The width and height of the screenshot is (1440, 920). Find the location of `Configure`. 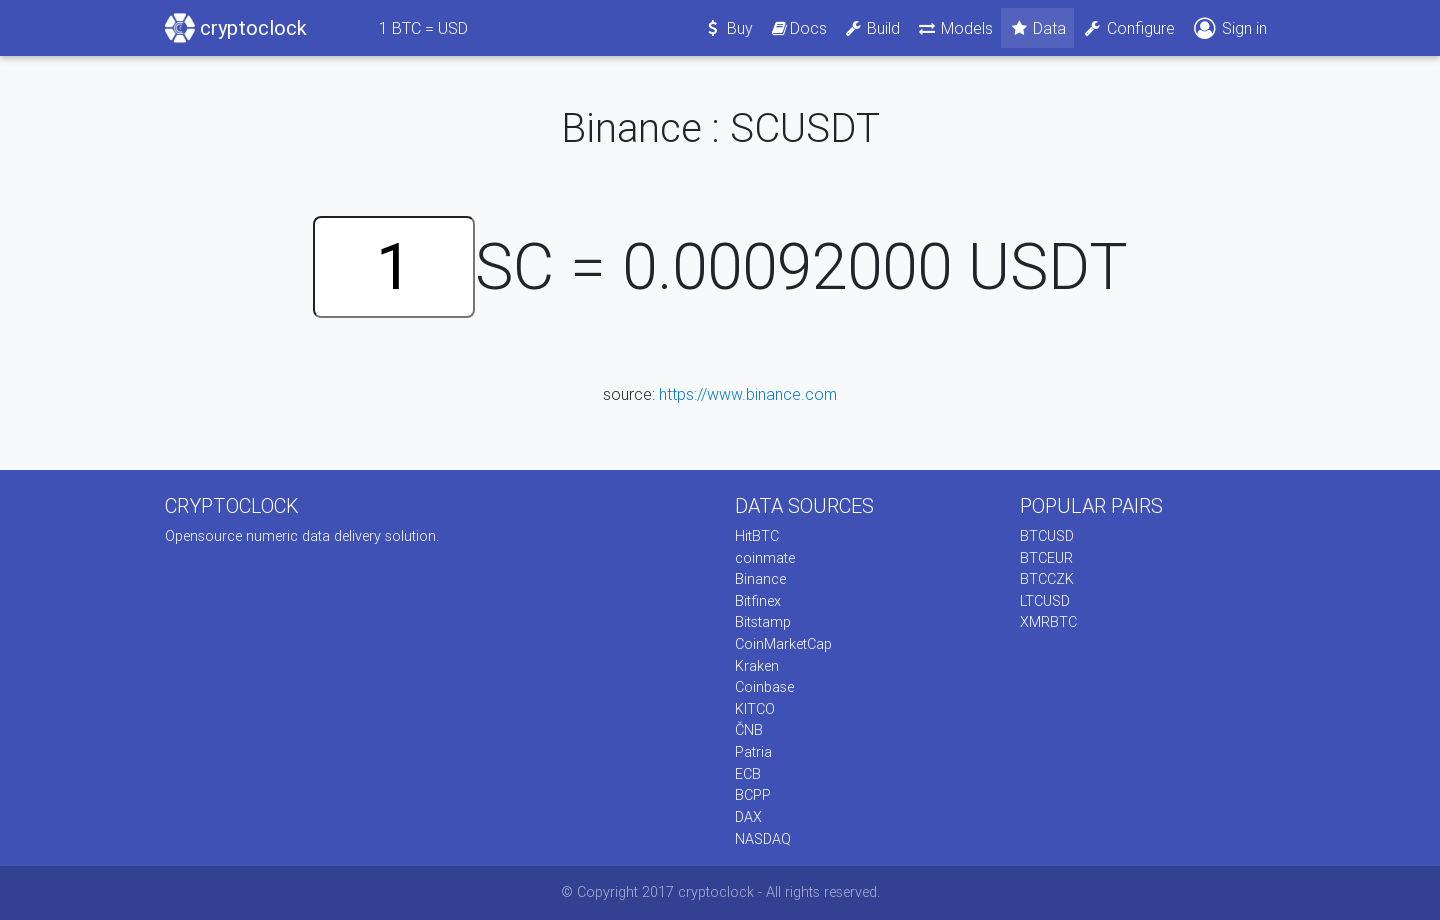

Configure is located at coordinates (1128, 28).